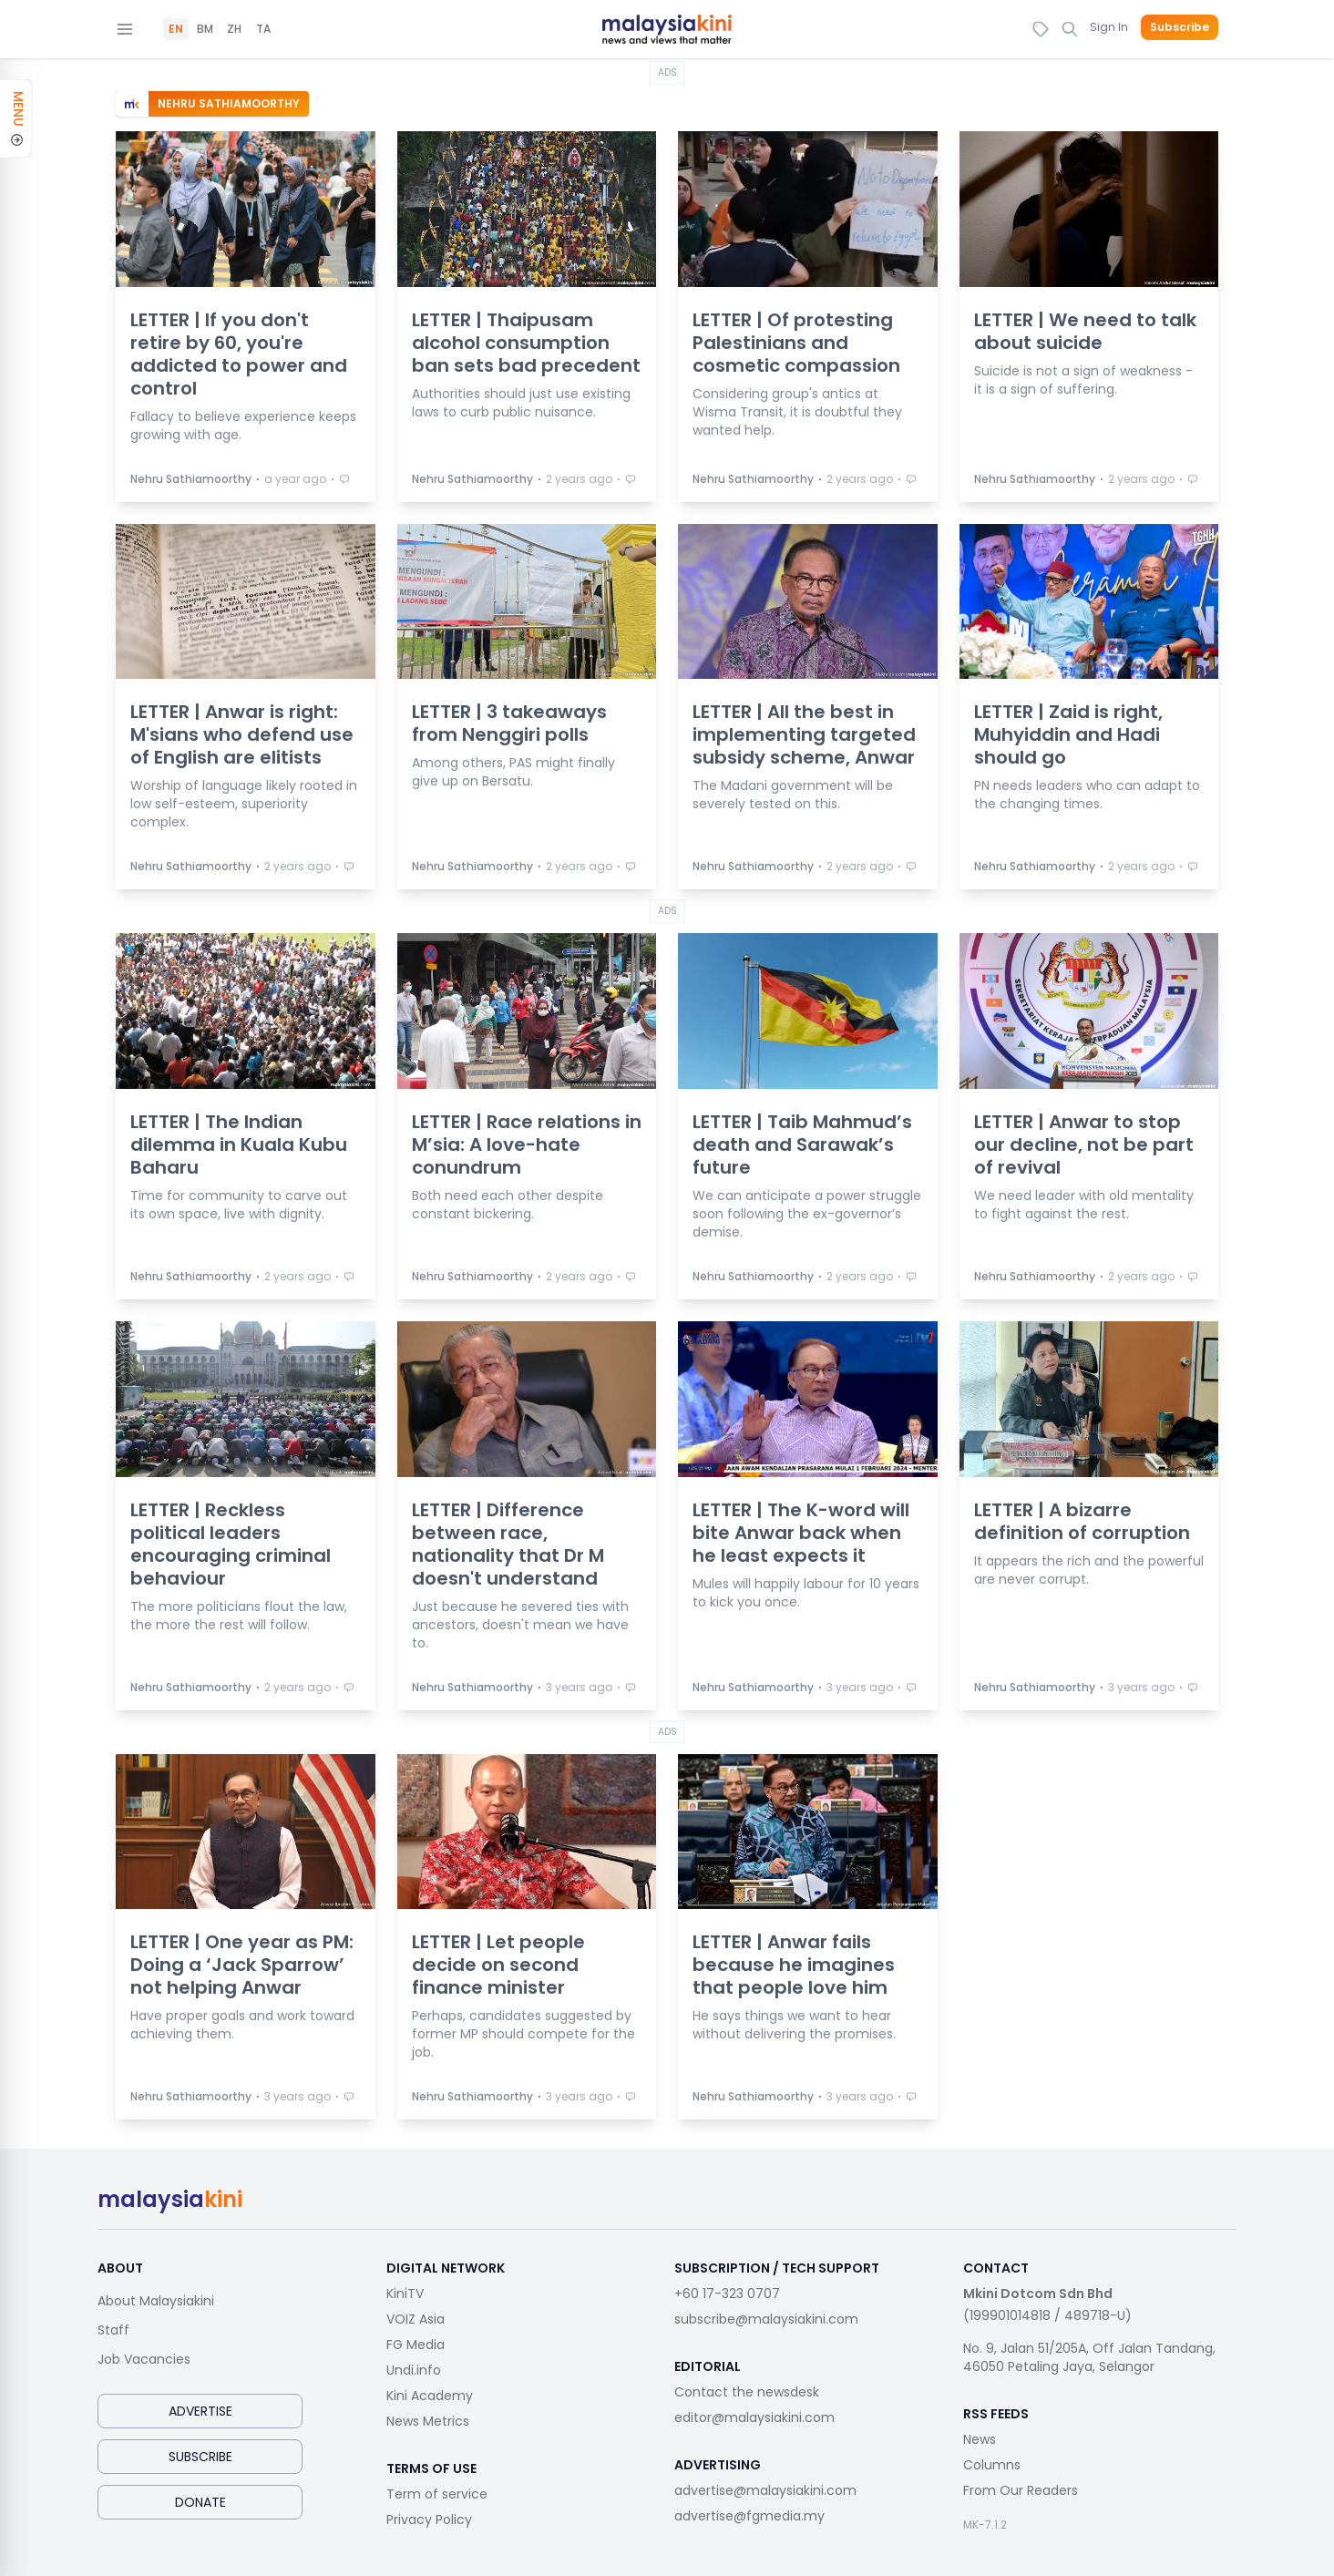 This screenshot has width=1334, height=2576. Describe the element at coordinates (436, 2494) in the screenshot. I see `Term of service` at that location.